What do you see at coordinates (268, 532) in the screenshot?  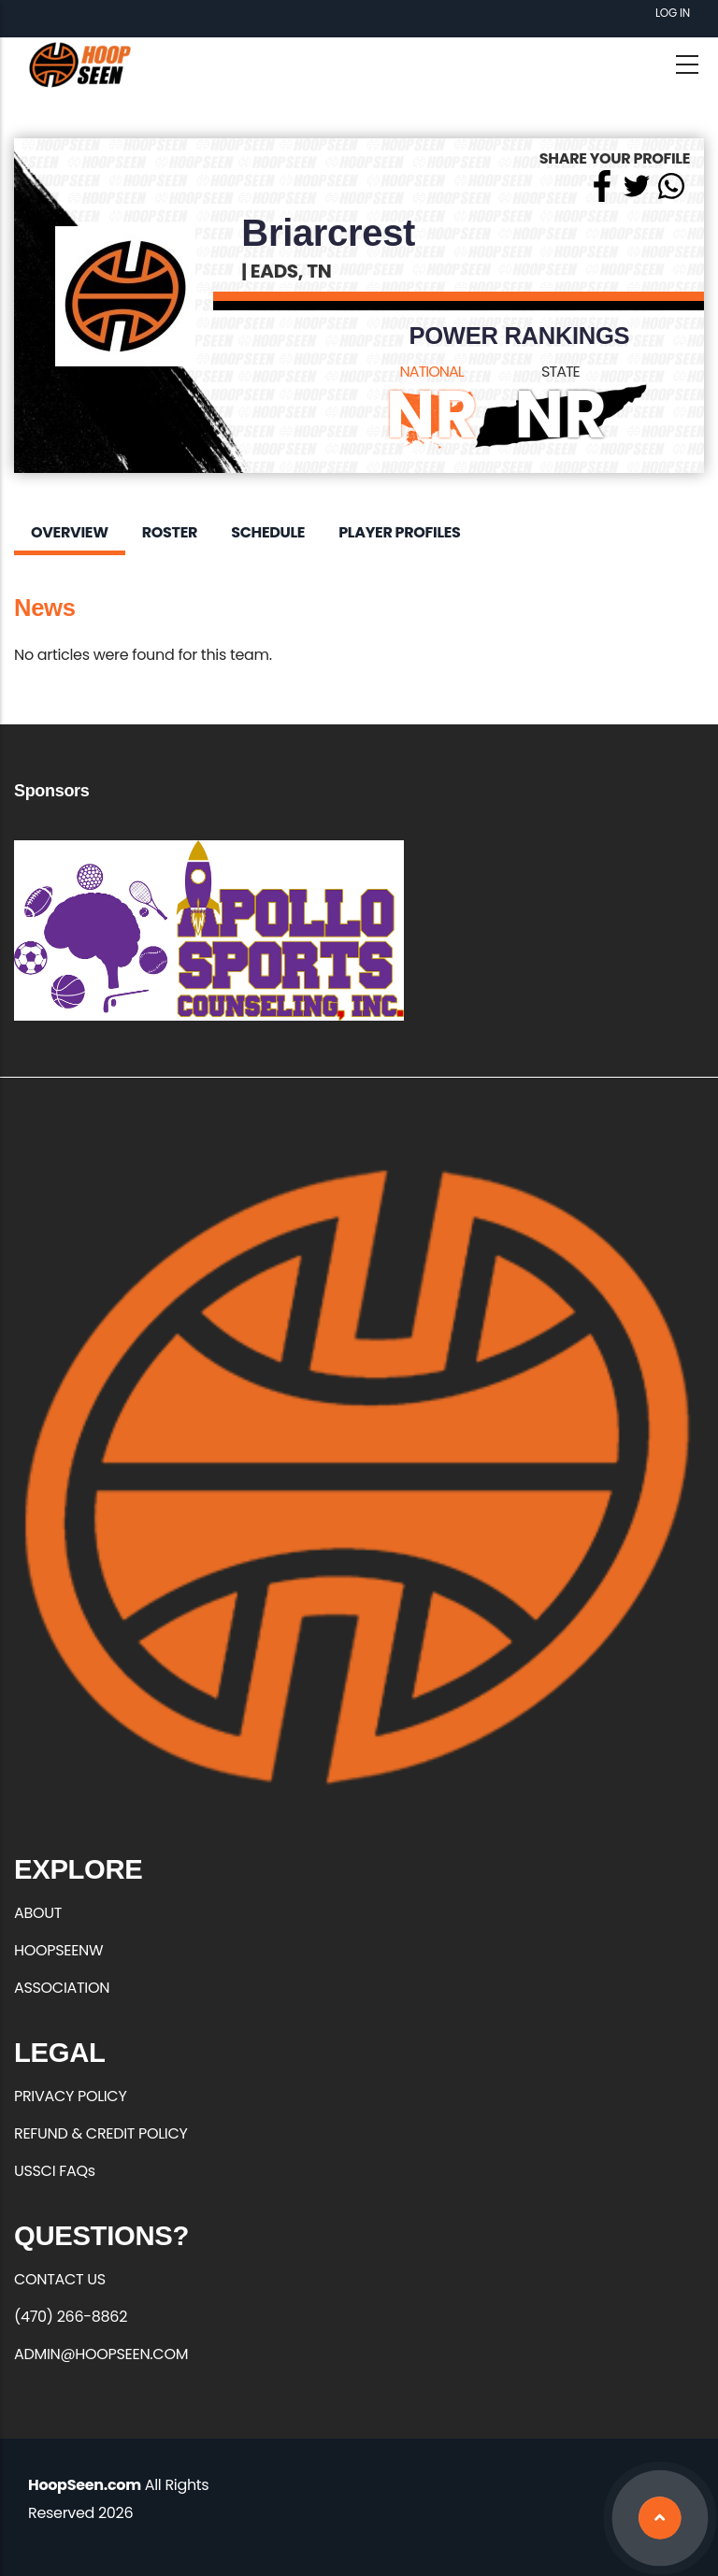 I see `Schedule` at bounding box center [268, 532].